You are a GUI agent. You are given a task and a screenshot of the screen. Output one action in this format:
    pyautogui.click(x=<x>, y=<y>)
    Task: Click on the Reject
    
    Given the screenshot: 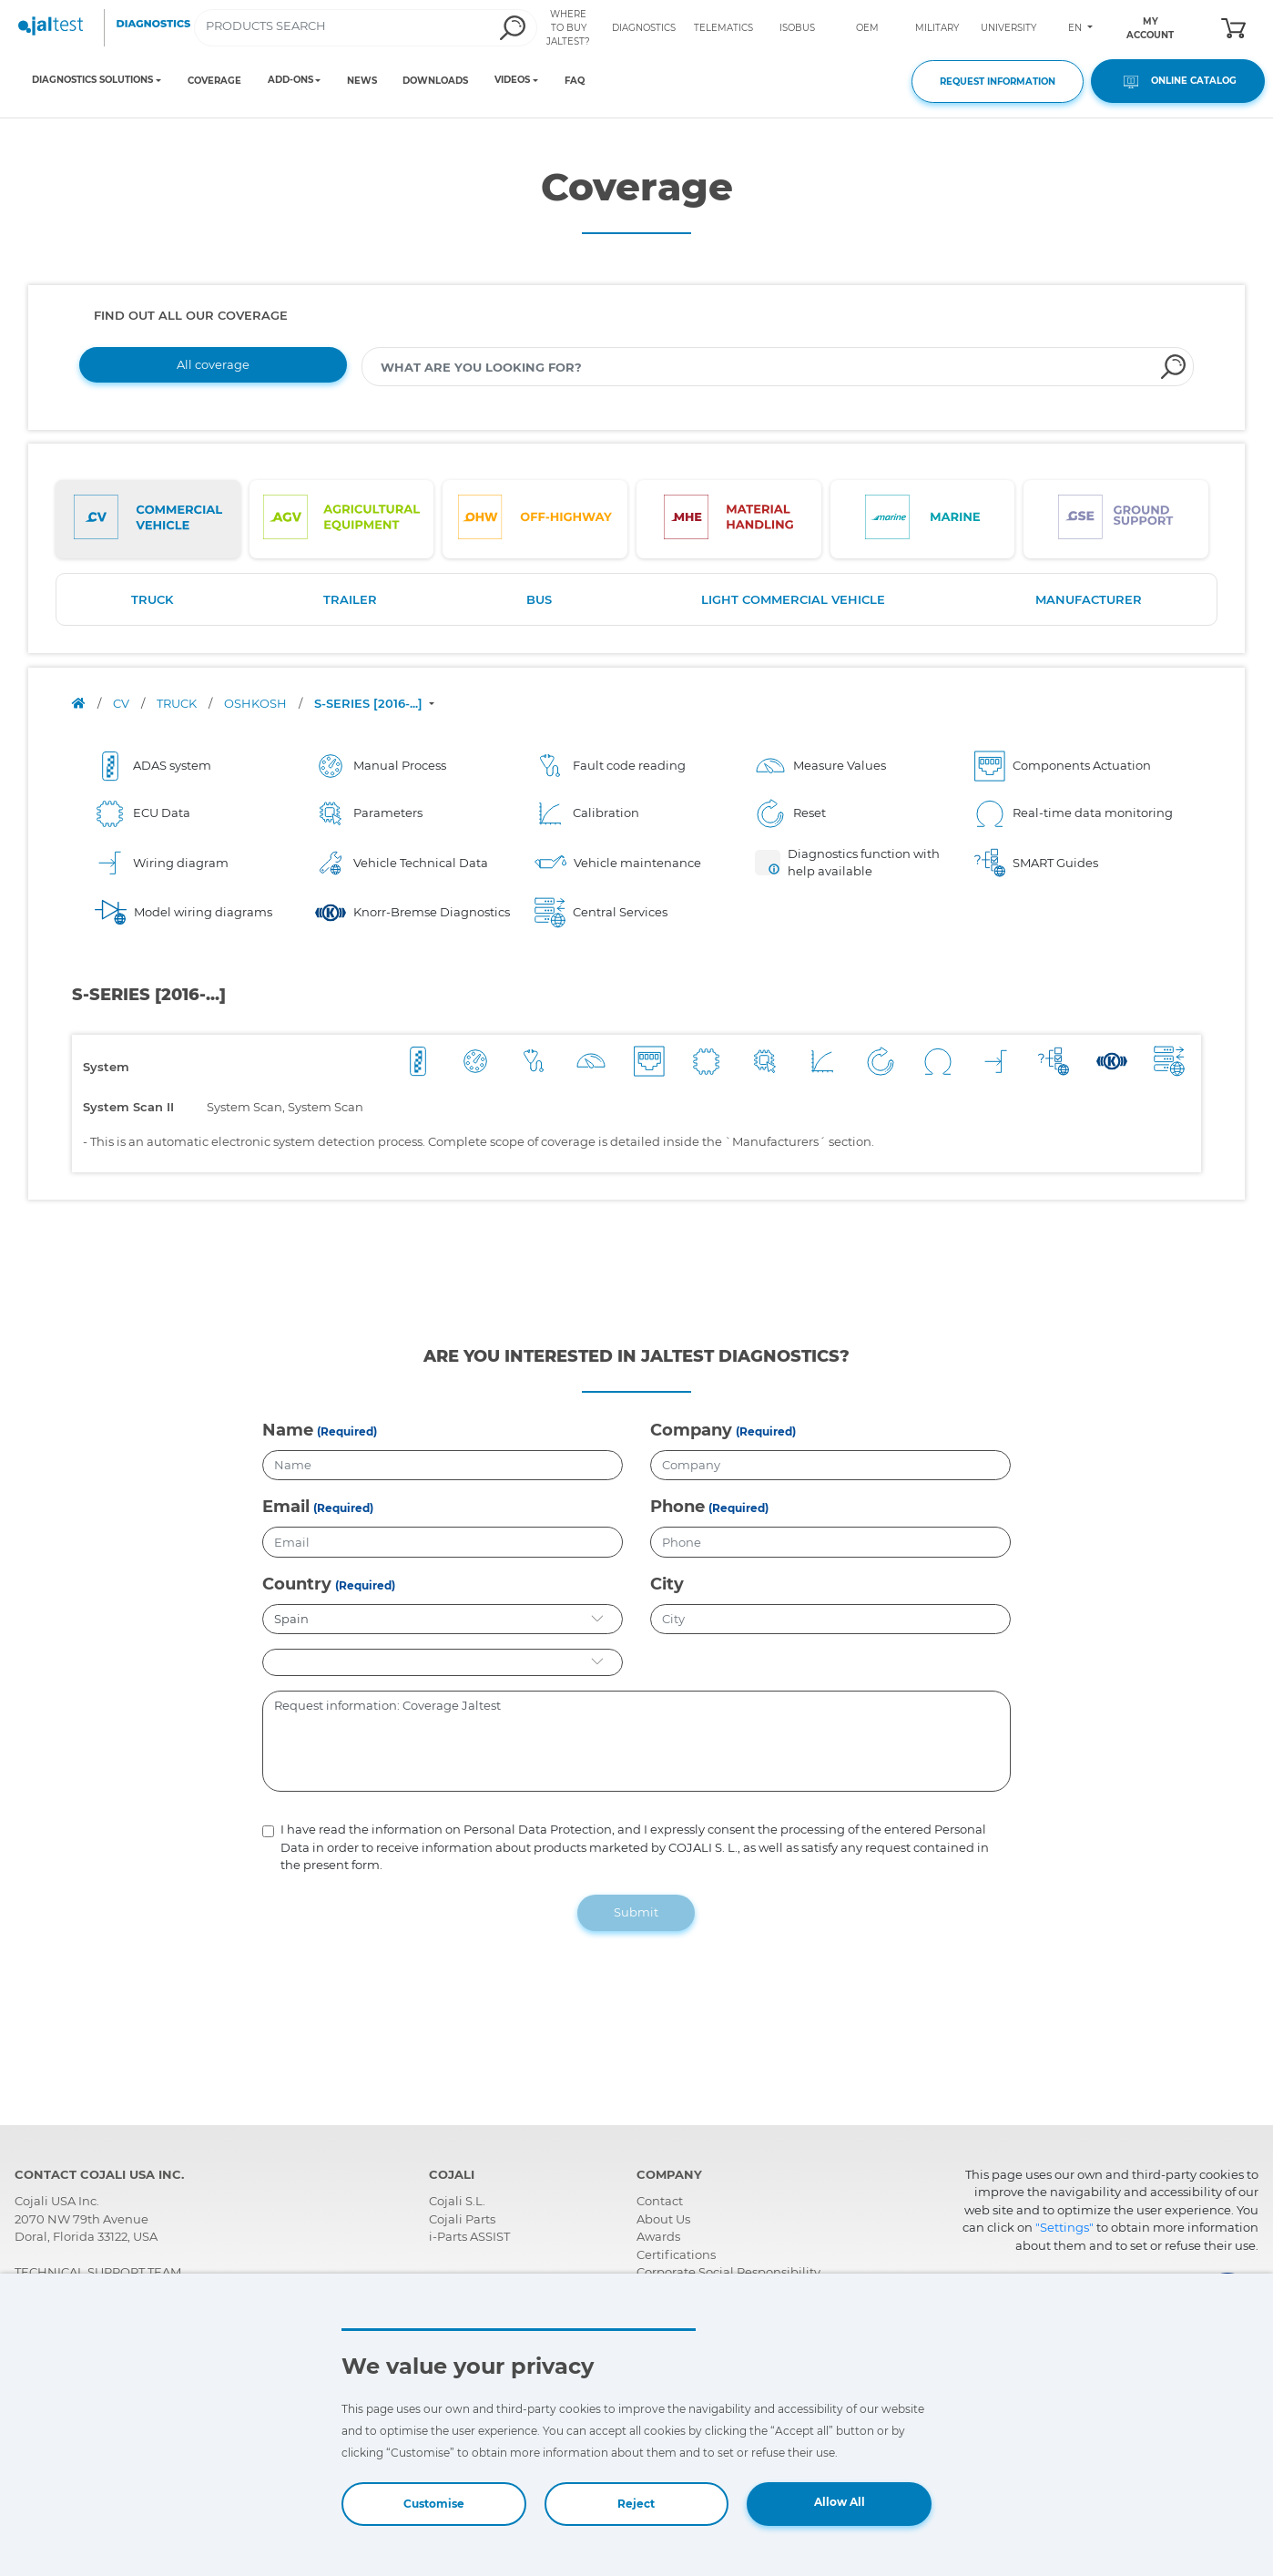 What is the action you would take?
    pyautogui.click(x=636, y=2503)
    